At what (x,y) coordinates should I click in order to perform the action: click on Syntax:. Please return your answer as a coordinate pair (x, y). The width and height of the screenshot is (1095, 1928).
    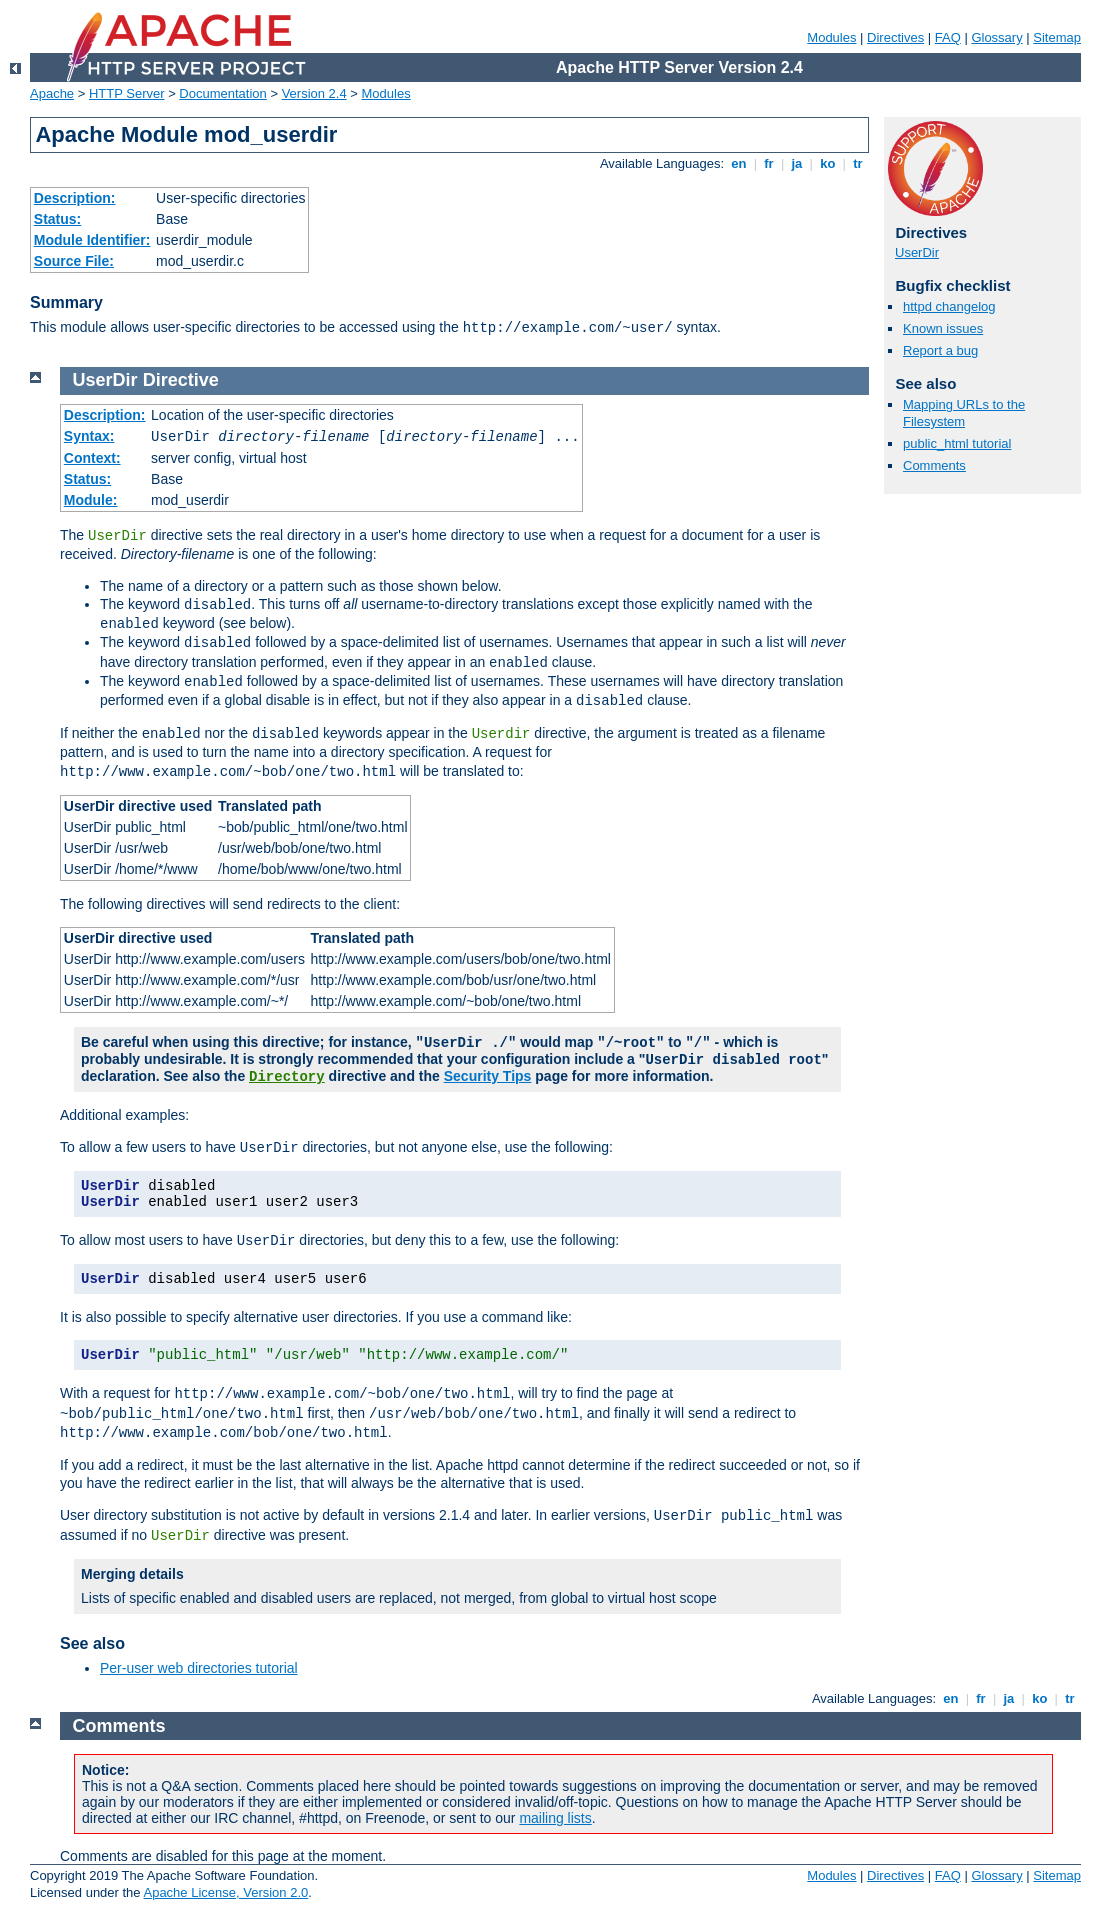
    Looking at the image, I should click on (89, 436).